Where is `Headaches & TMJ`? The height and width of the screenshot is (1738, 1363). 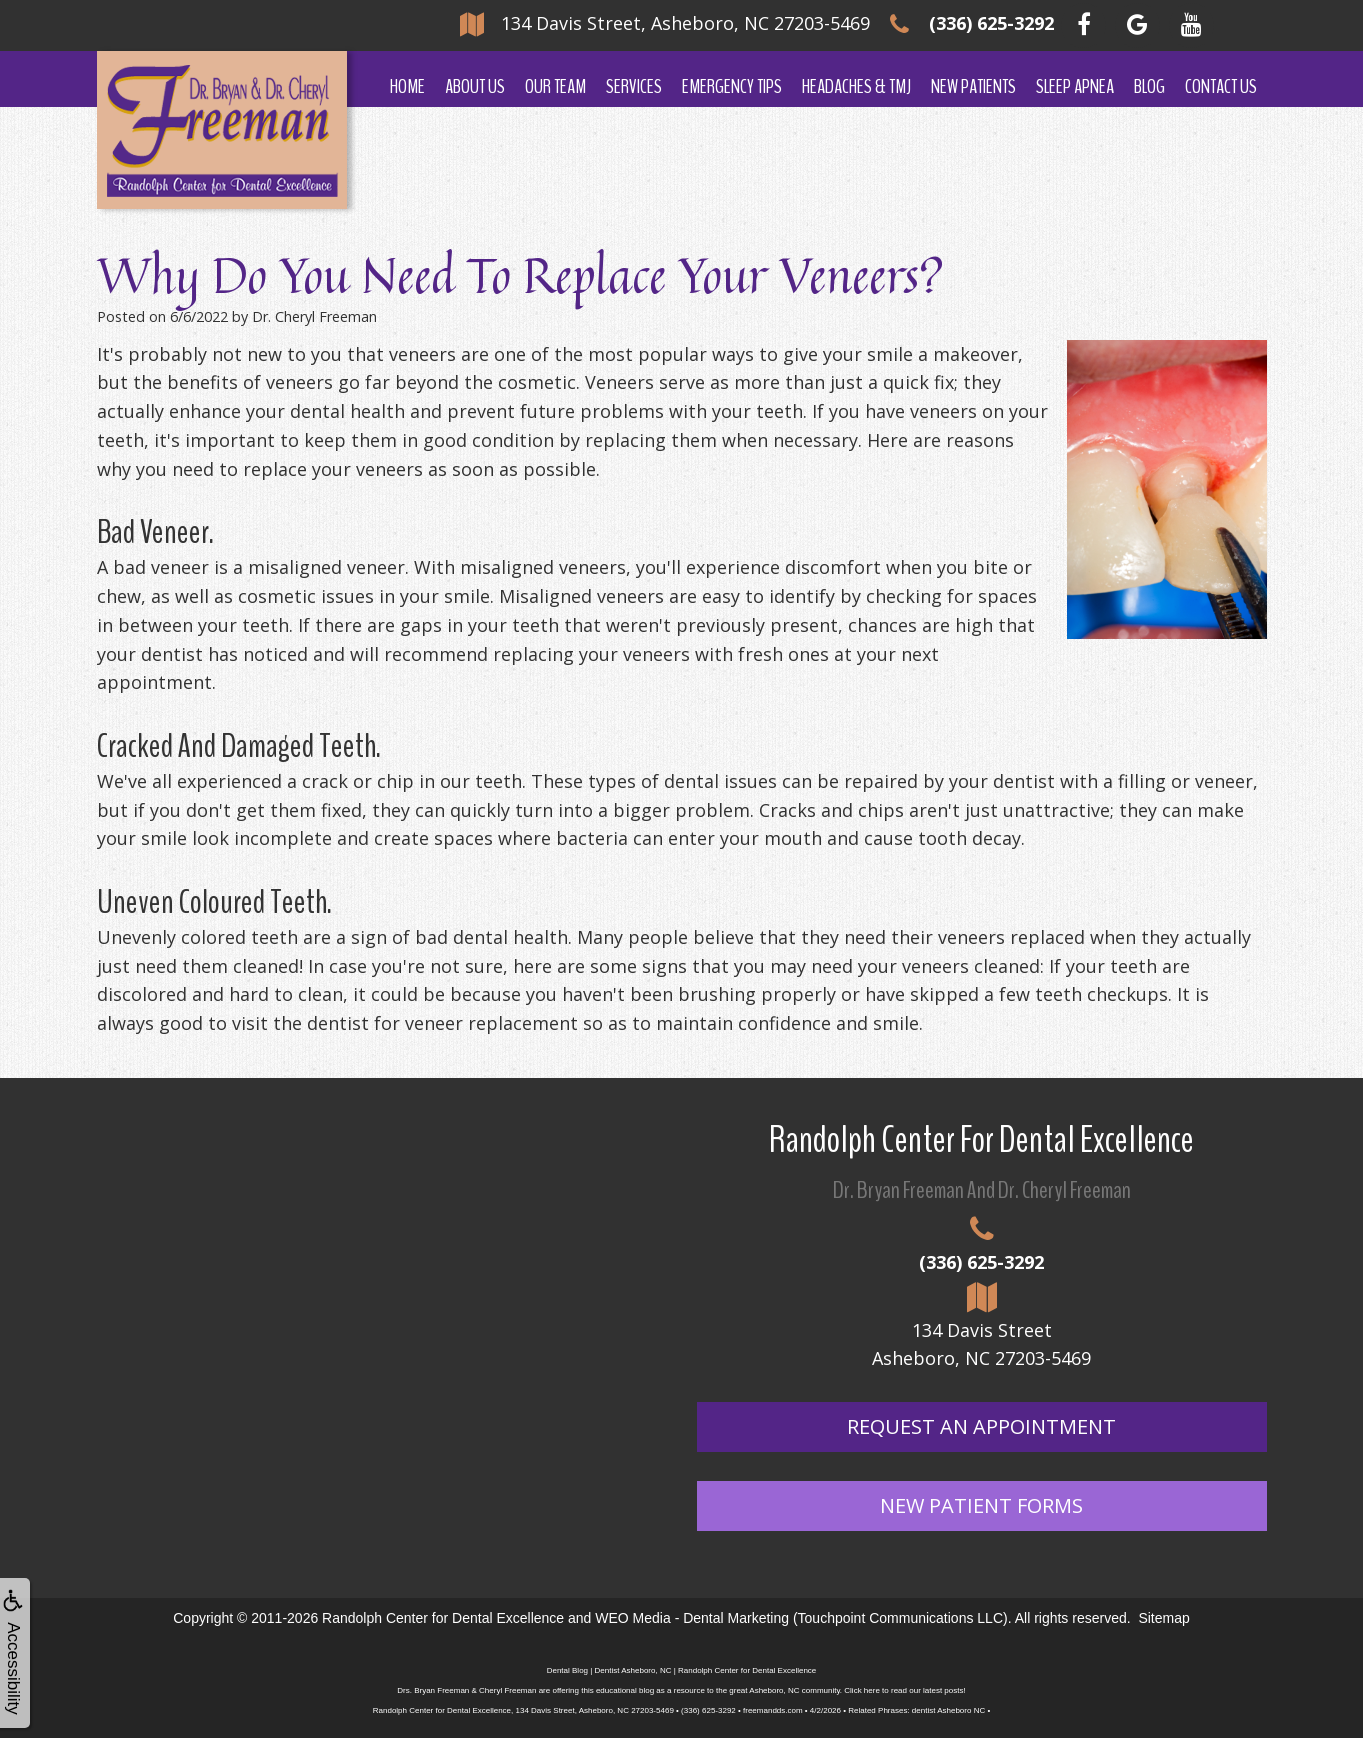
Headaches & TMJ is located at coordinates (856, 86).